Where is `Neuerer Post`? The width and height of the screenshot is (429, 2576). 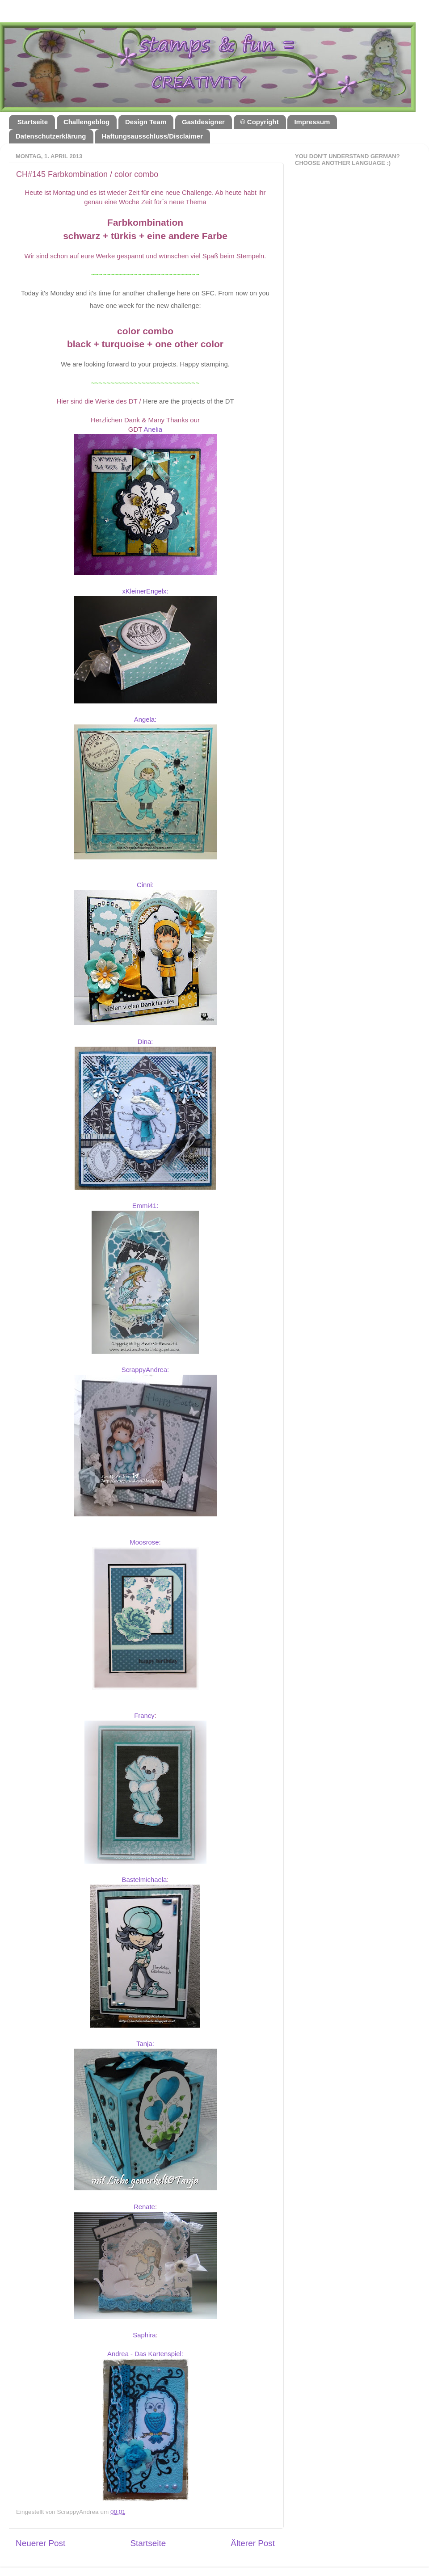
Neuerer Post is located at coordinates (40, 2543).